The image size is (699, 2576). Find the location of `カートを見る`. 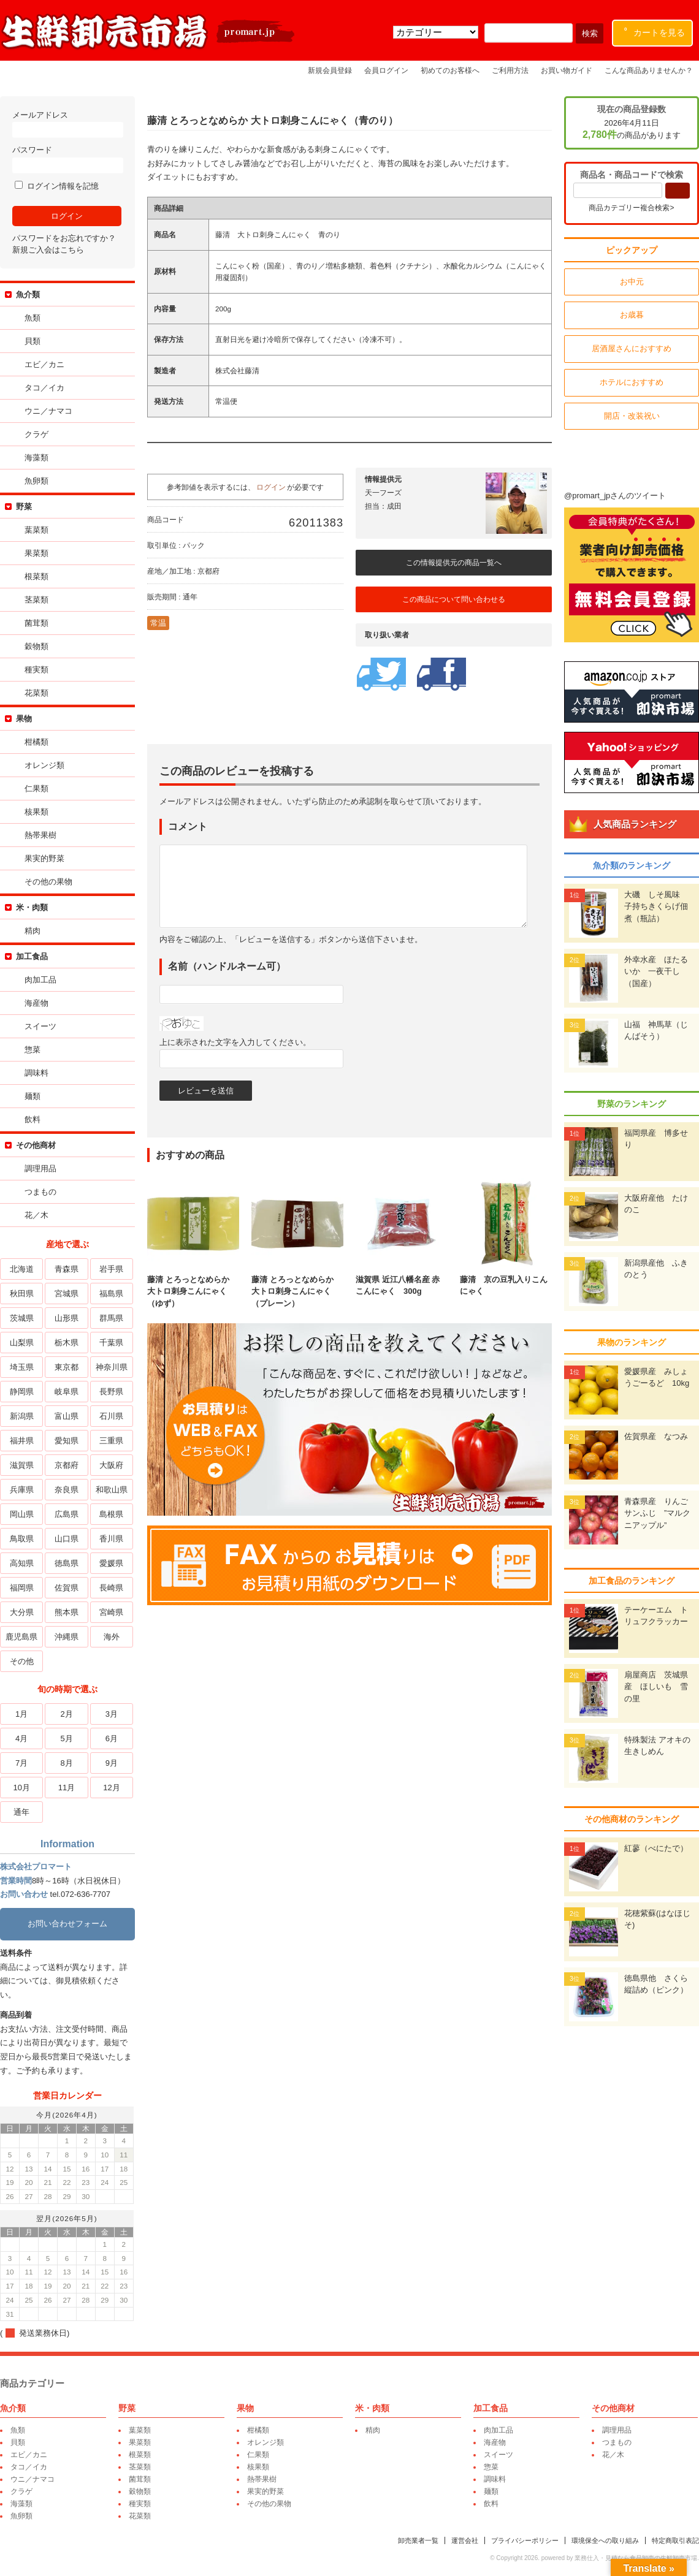

カートを見る is located at coordinates (654, 30).